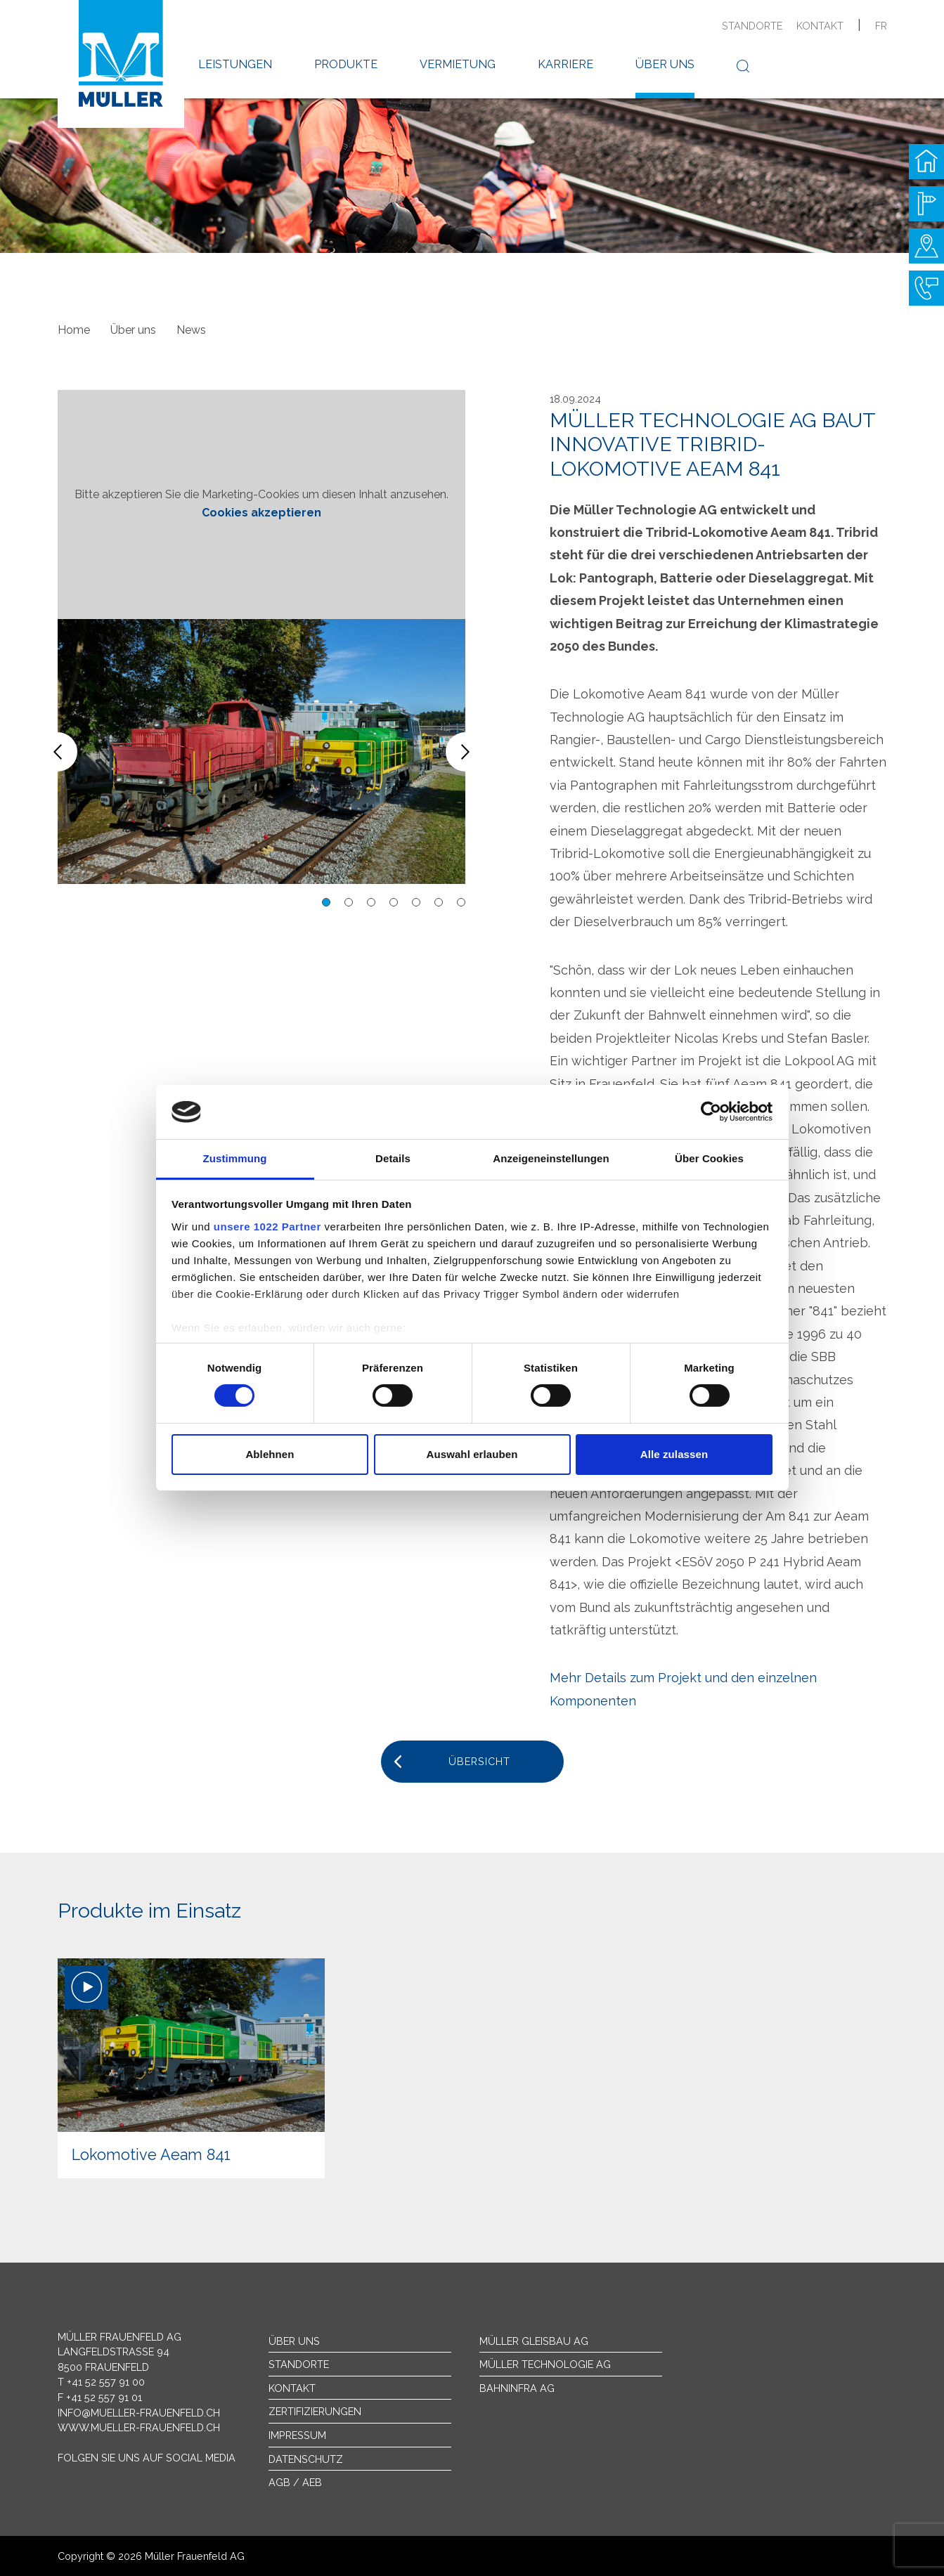  Describe the element at coordinates (472, 1454) in the screenshot. I see `Auswahl erlauben` at that location.